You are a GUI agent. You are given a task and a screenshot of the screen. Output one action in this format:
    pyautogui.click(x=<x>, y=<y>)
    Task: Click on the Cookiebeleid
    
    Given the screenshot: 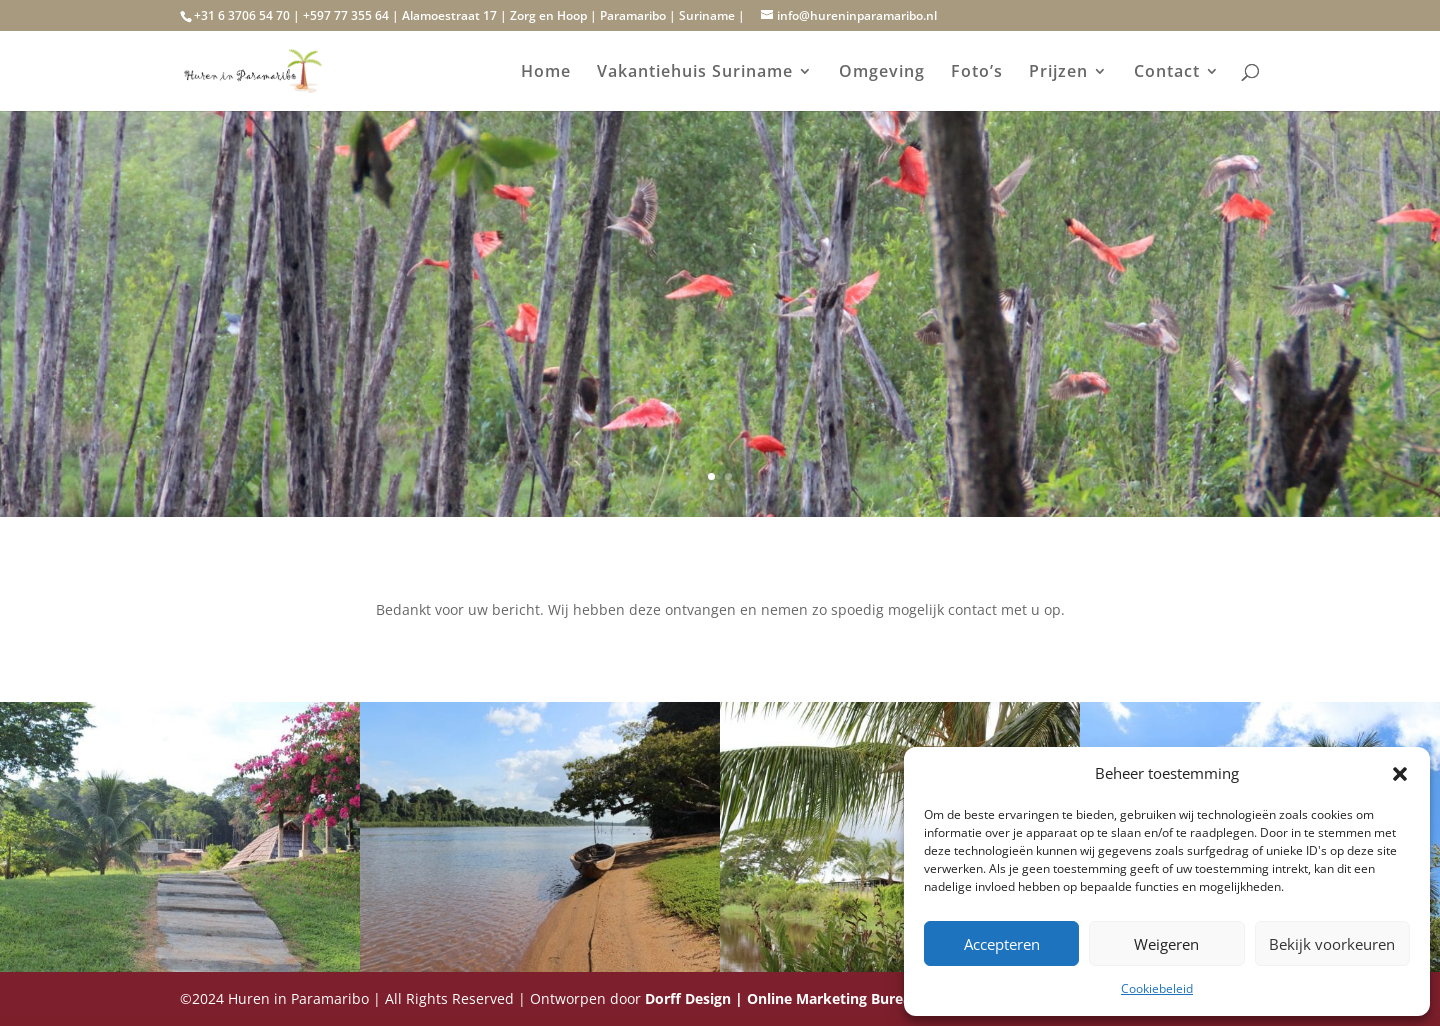 What is the action you would take?
    pyautogui.click(x=1157, y=988)
    